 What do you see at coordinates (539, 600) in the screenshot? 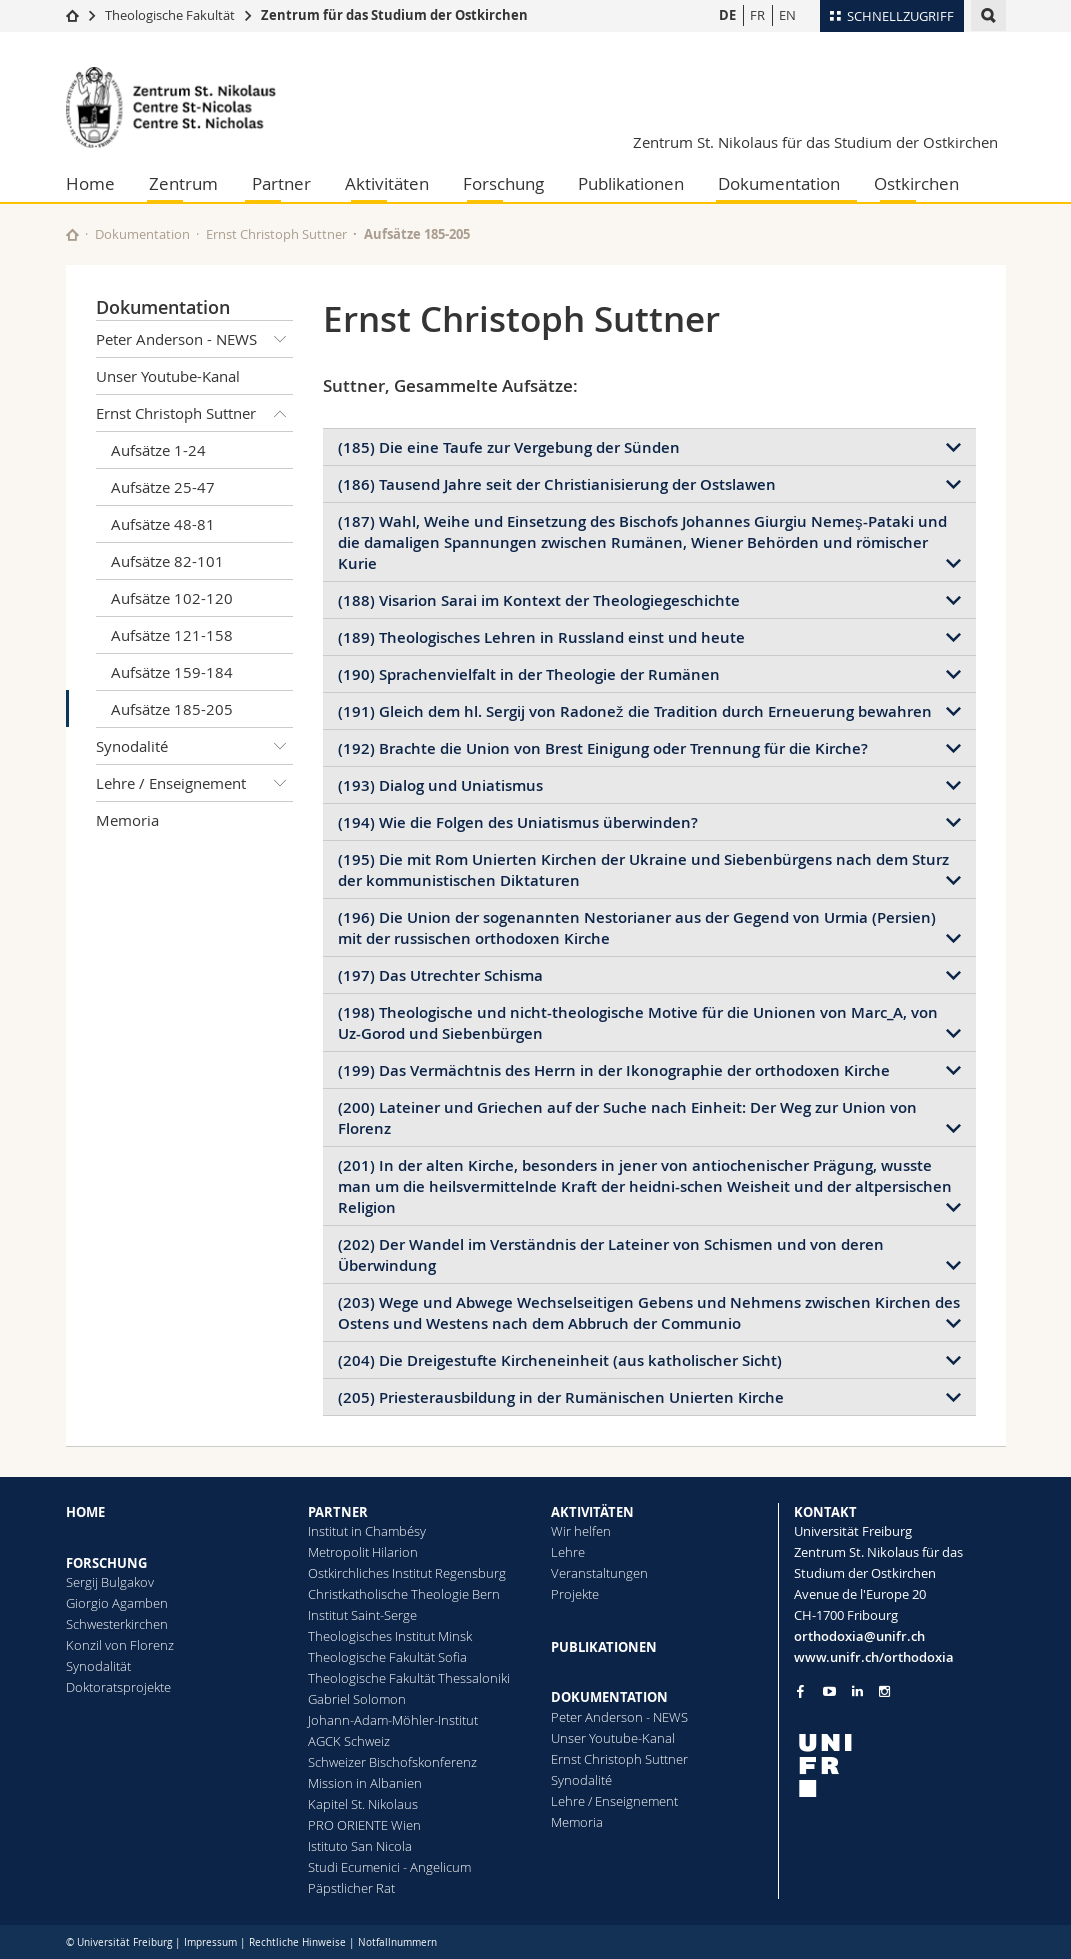
I see `(188) Visarion Sarai im Kontext der Theologiegeschichte` at bounding box center [539, 600].